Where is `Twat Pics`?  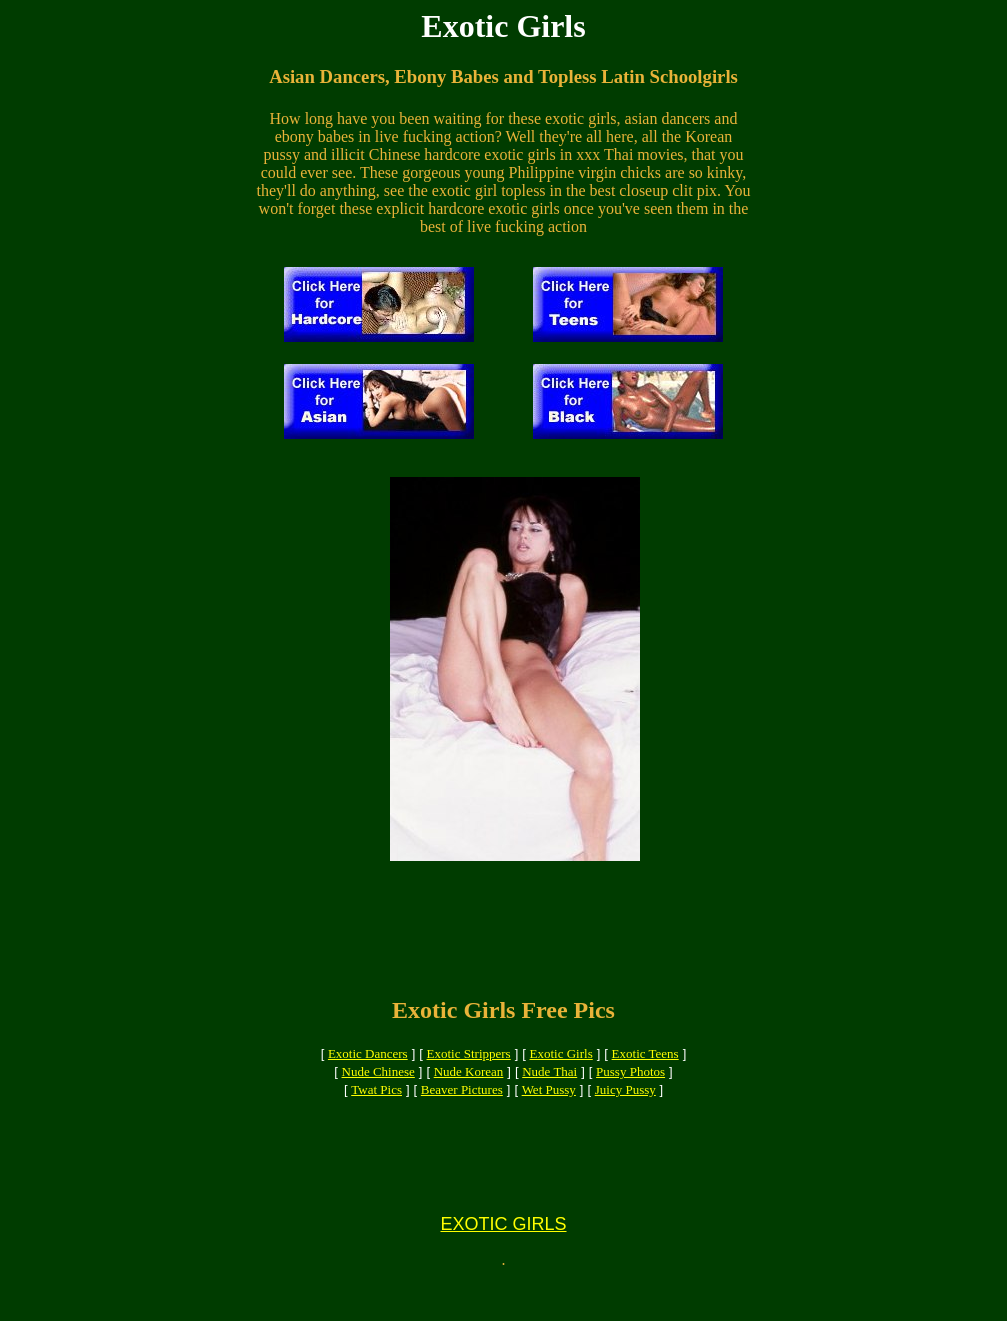
Twat Pics is located at coordinates (376, 1107).